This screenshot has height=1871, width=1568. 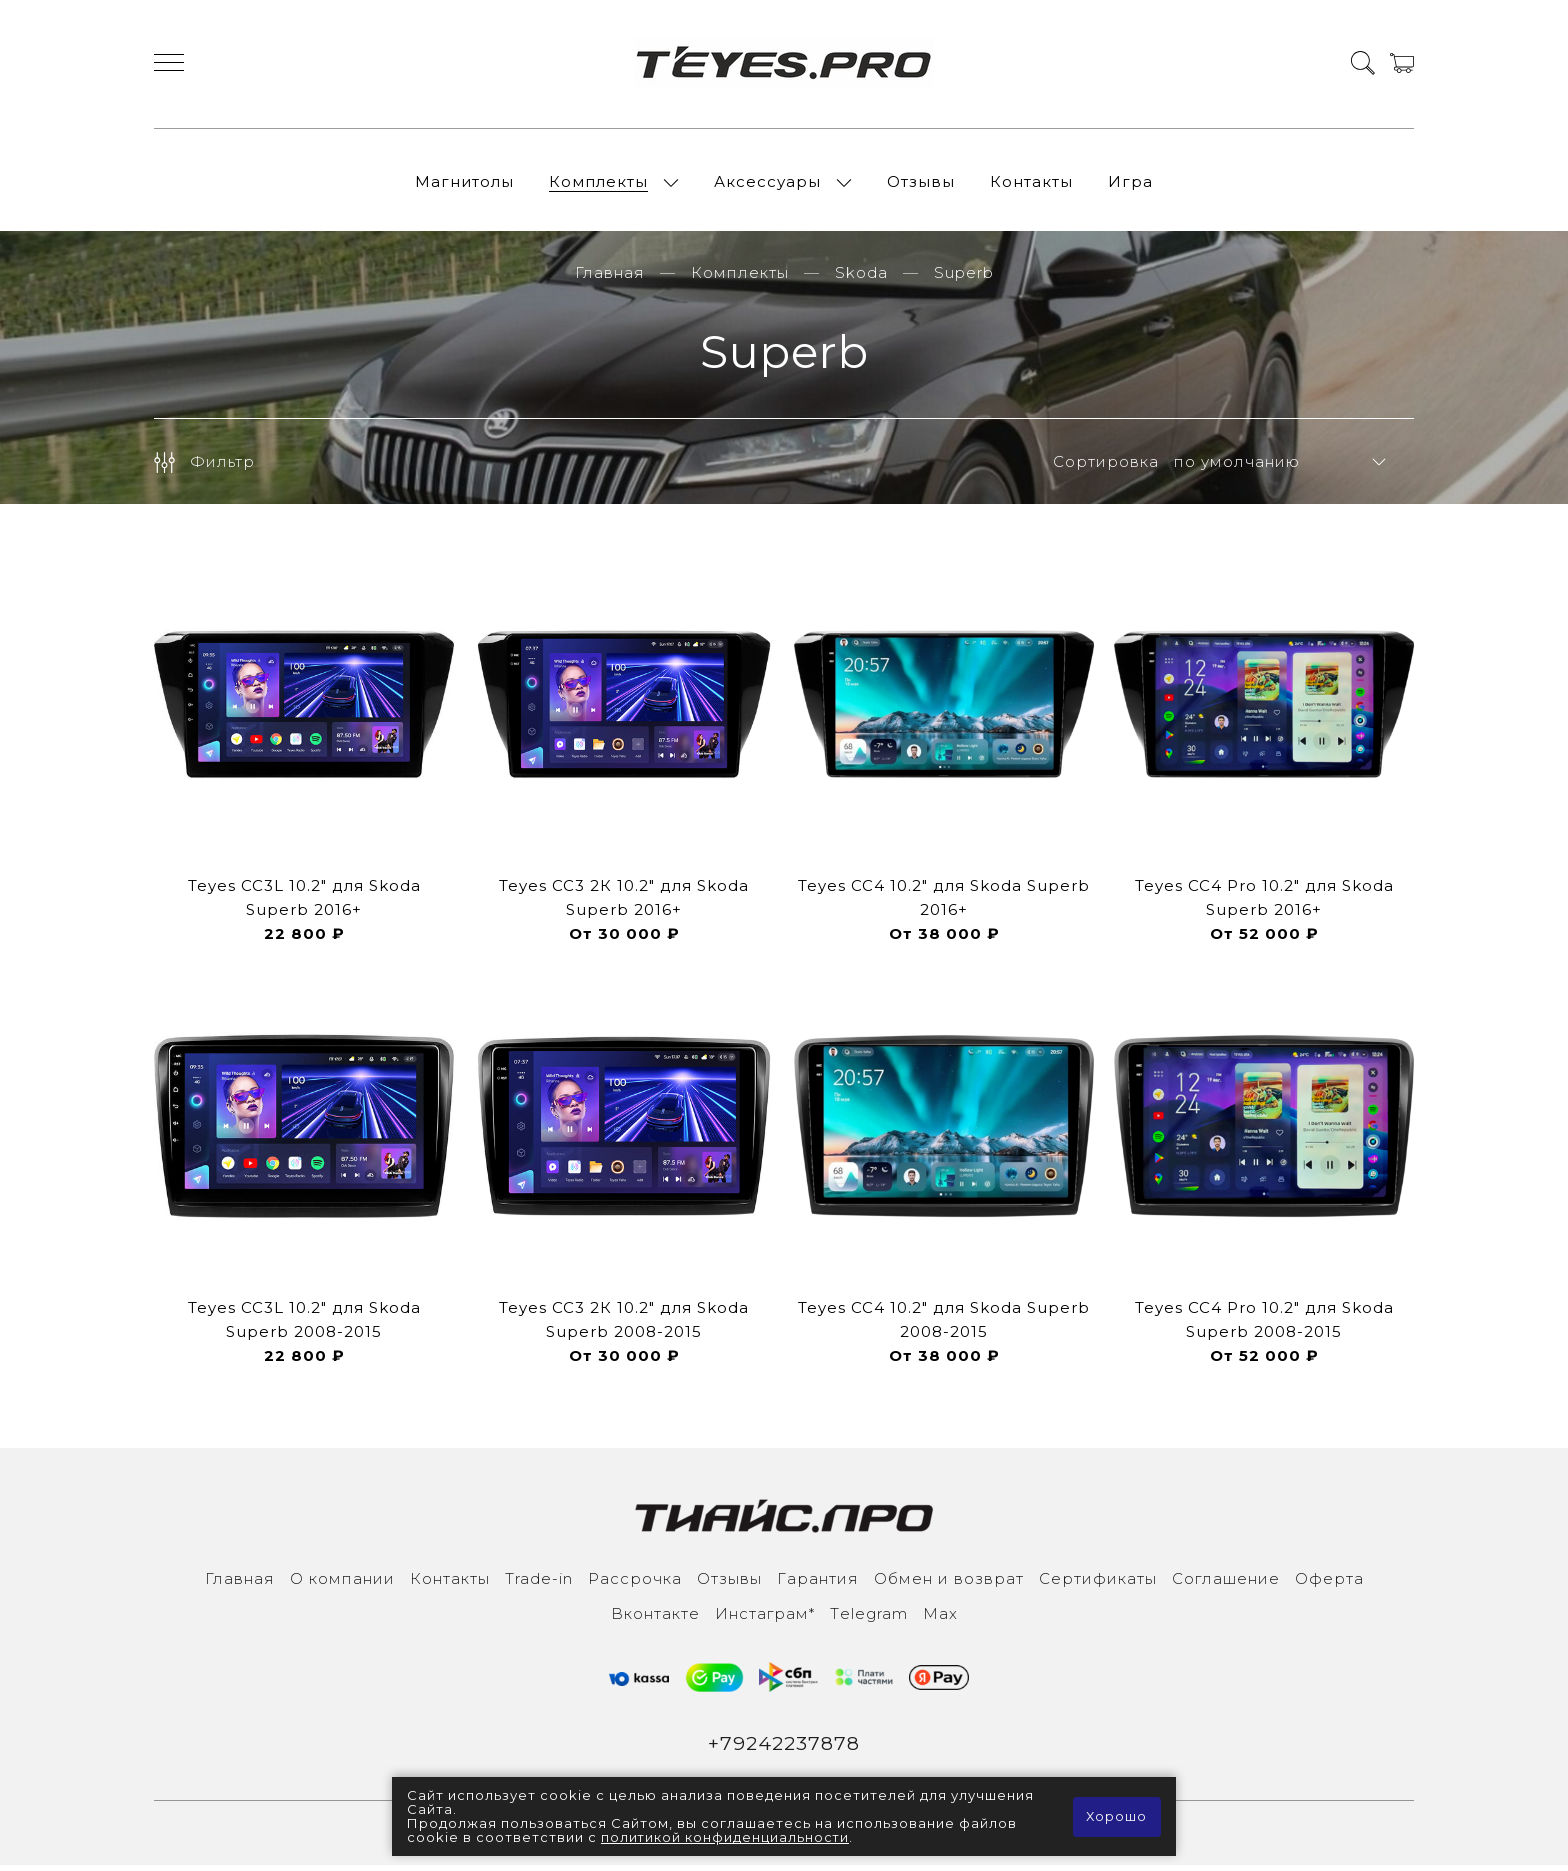 I want to click on Skoda, so click(x=861, y=278).